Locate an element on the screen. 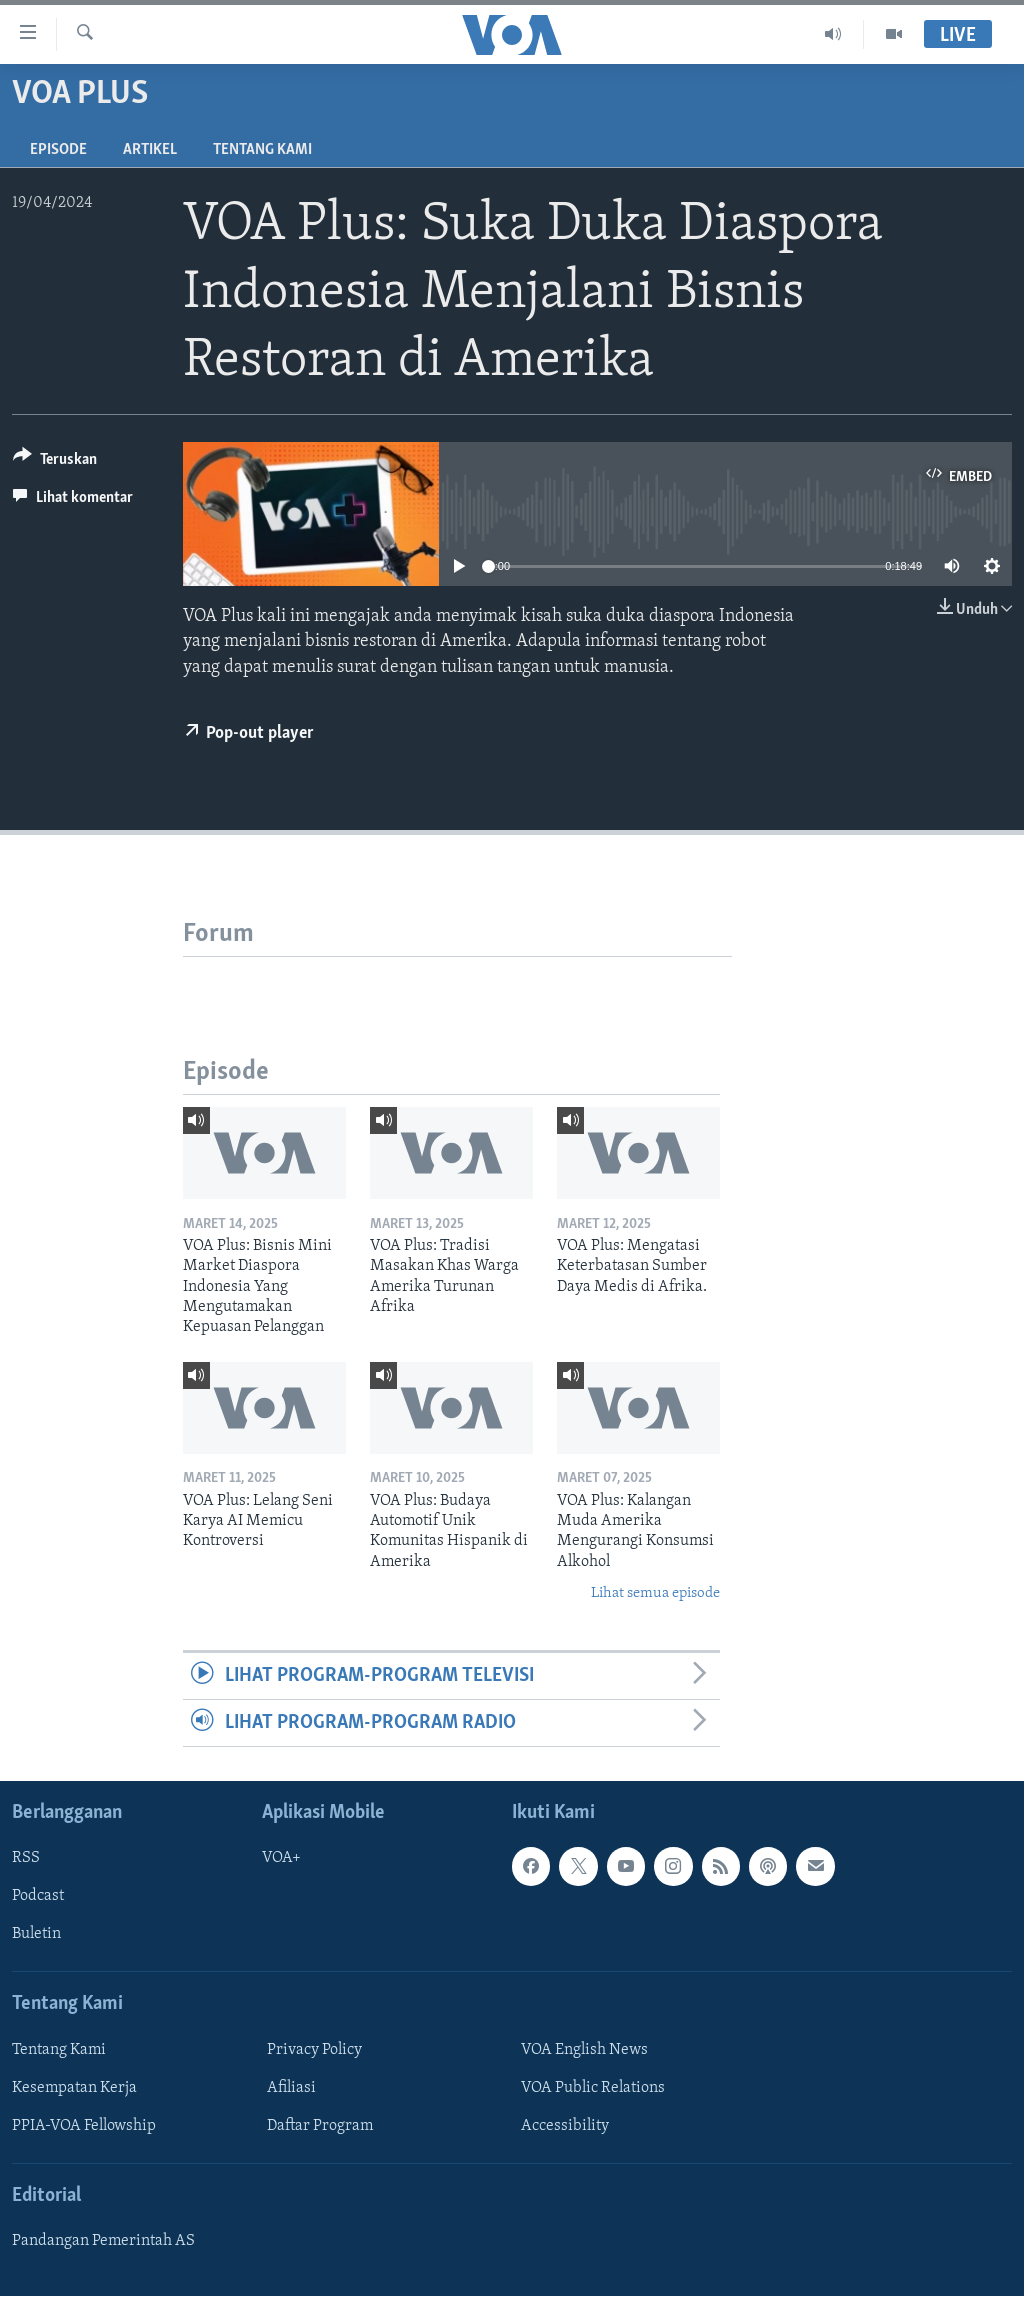  Podcast is located at coordinates (38, 1897).